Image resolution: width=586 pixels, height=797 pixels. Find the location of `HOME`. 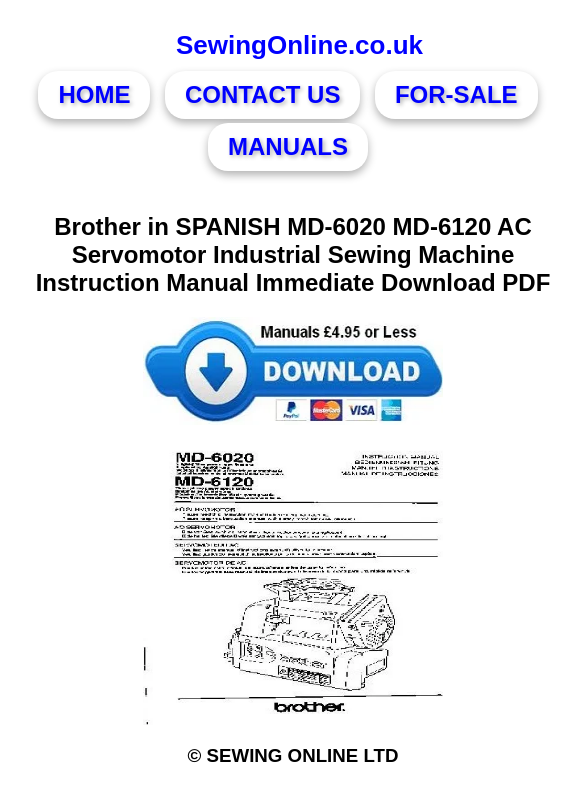

HOME is located at coordinates (94, 94).